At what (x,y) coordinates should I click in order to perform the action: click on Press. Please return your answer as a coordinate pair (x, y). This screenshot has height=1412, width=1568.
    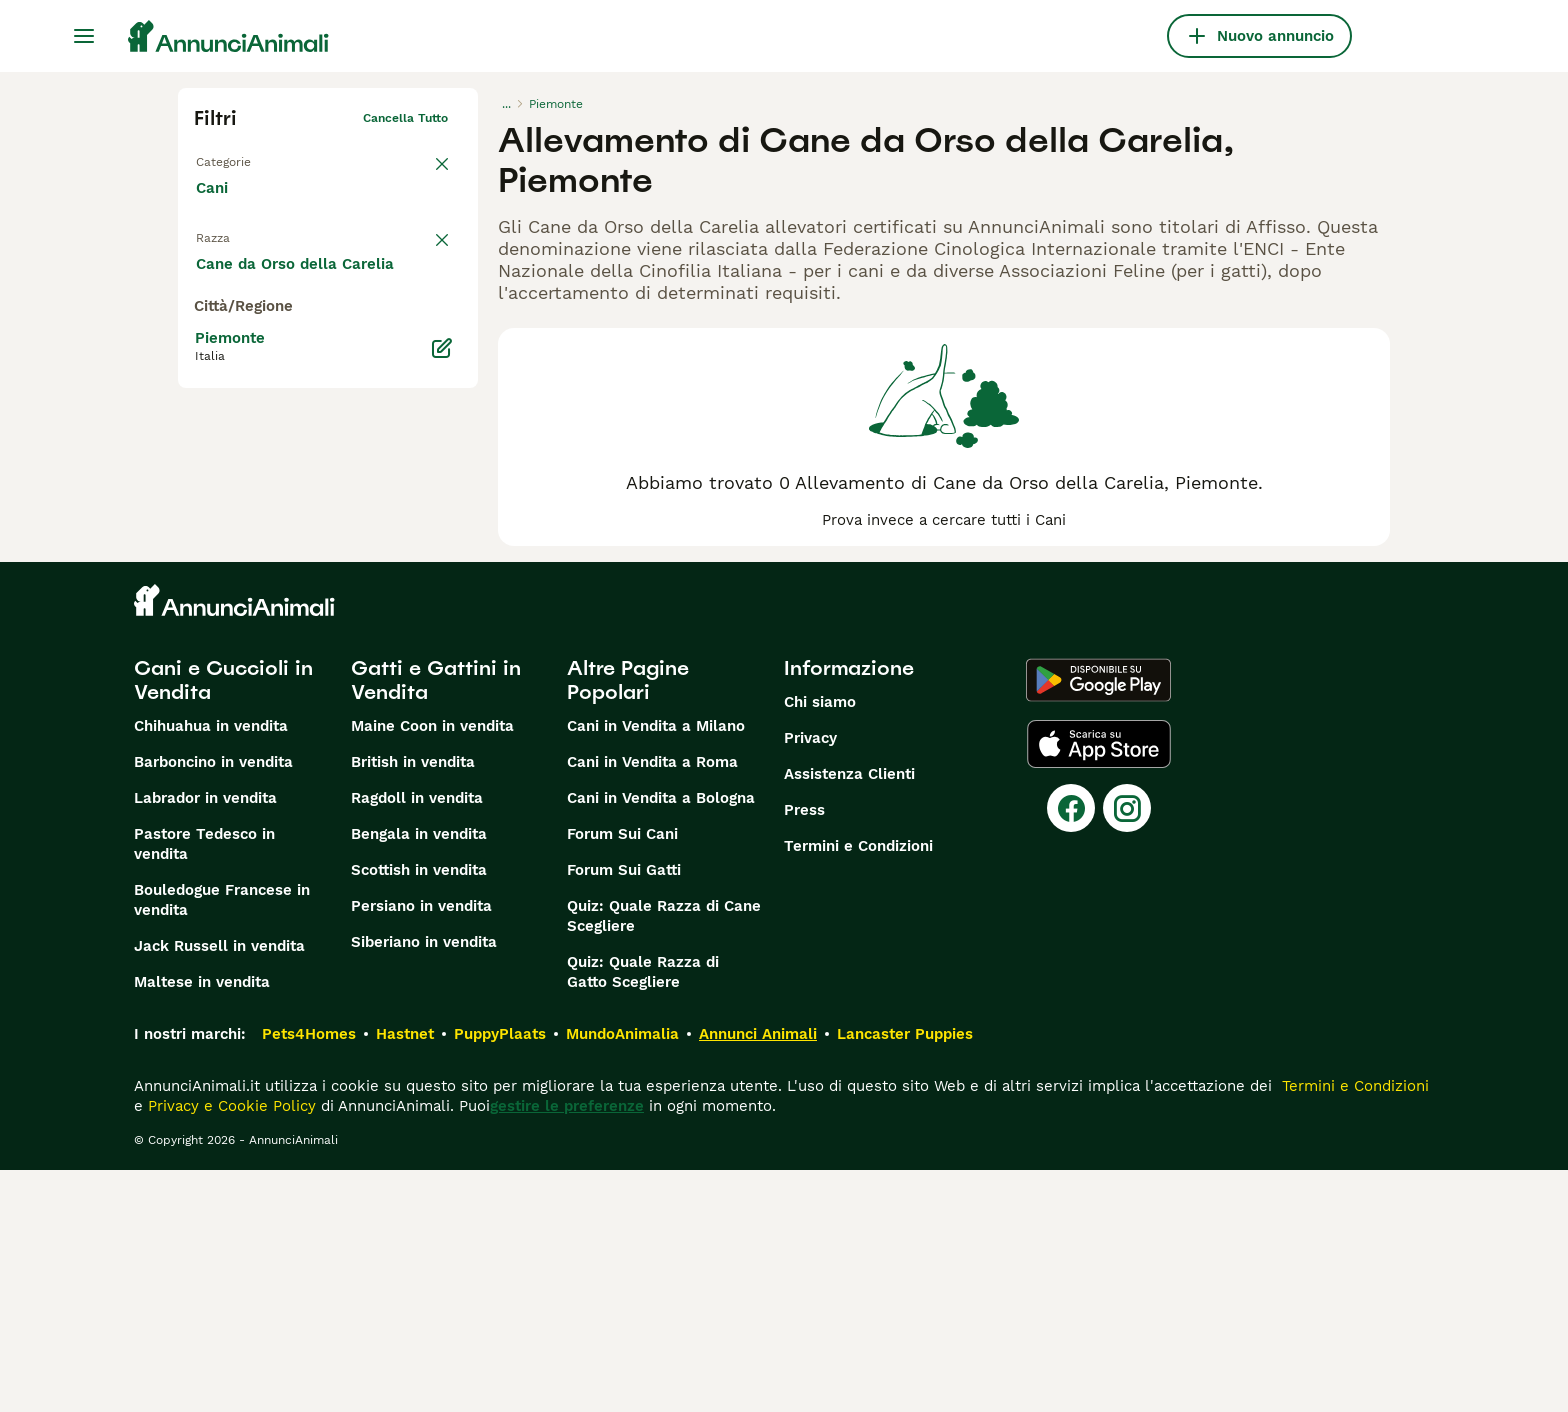
    Looking at the image, I should click on (804, 1052).